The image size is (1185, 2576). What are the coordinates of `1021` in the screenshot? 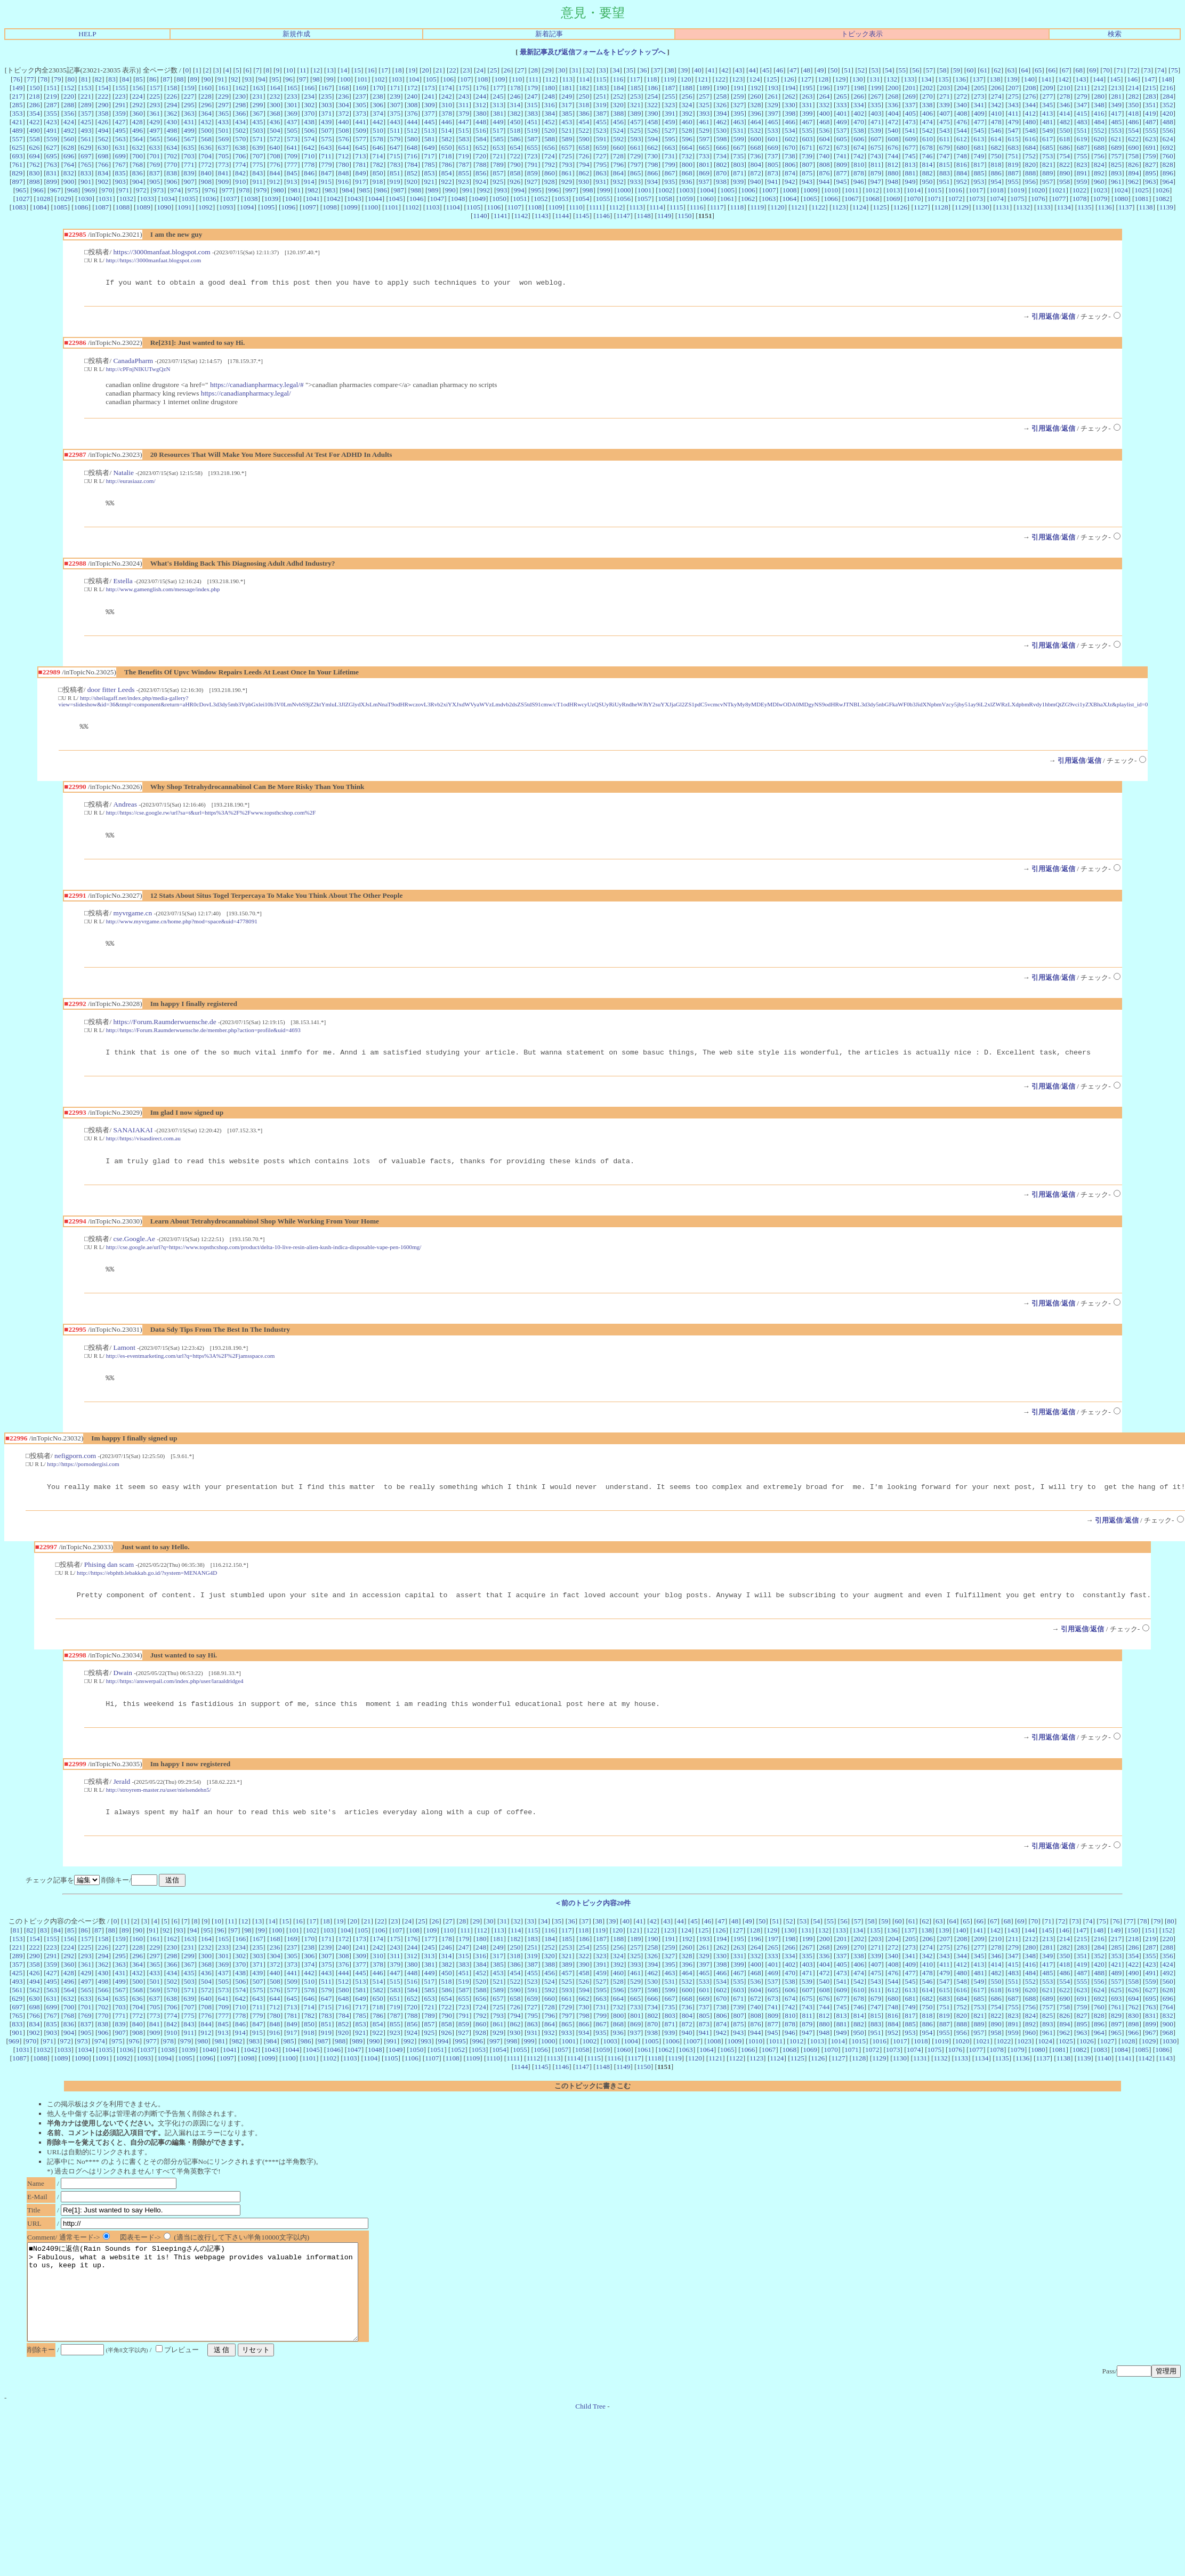 It's located at (1059, 190).